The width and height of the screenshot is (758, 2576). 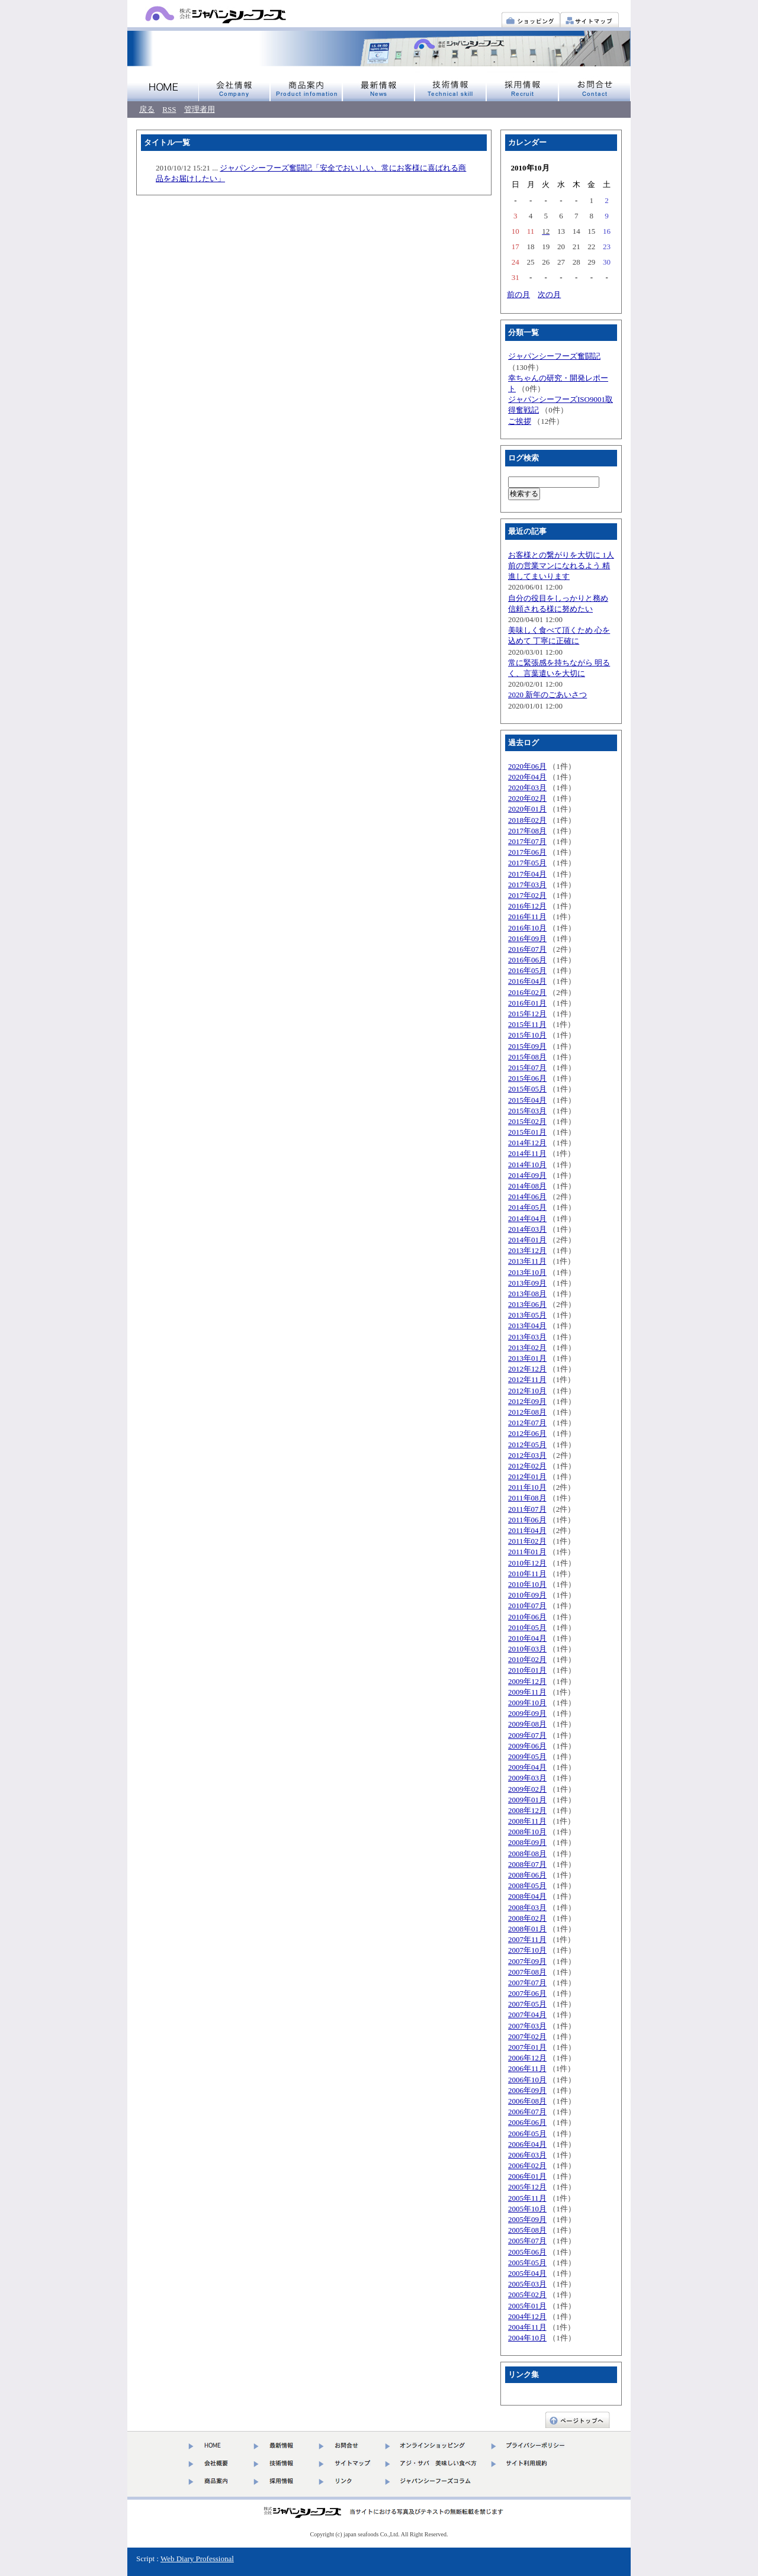 What do you see at coordinates (527, 1121) in the screenshot?
I see `2015年02月` at bounding box center [527, 1121].